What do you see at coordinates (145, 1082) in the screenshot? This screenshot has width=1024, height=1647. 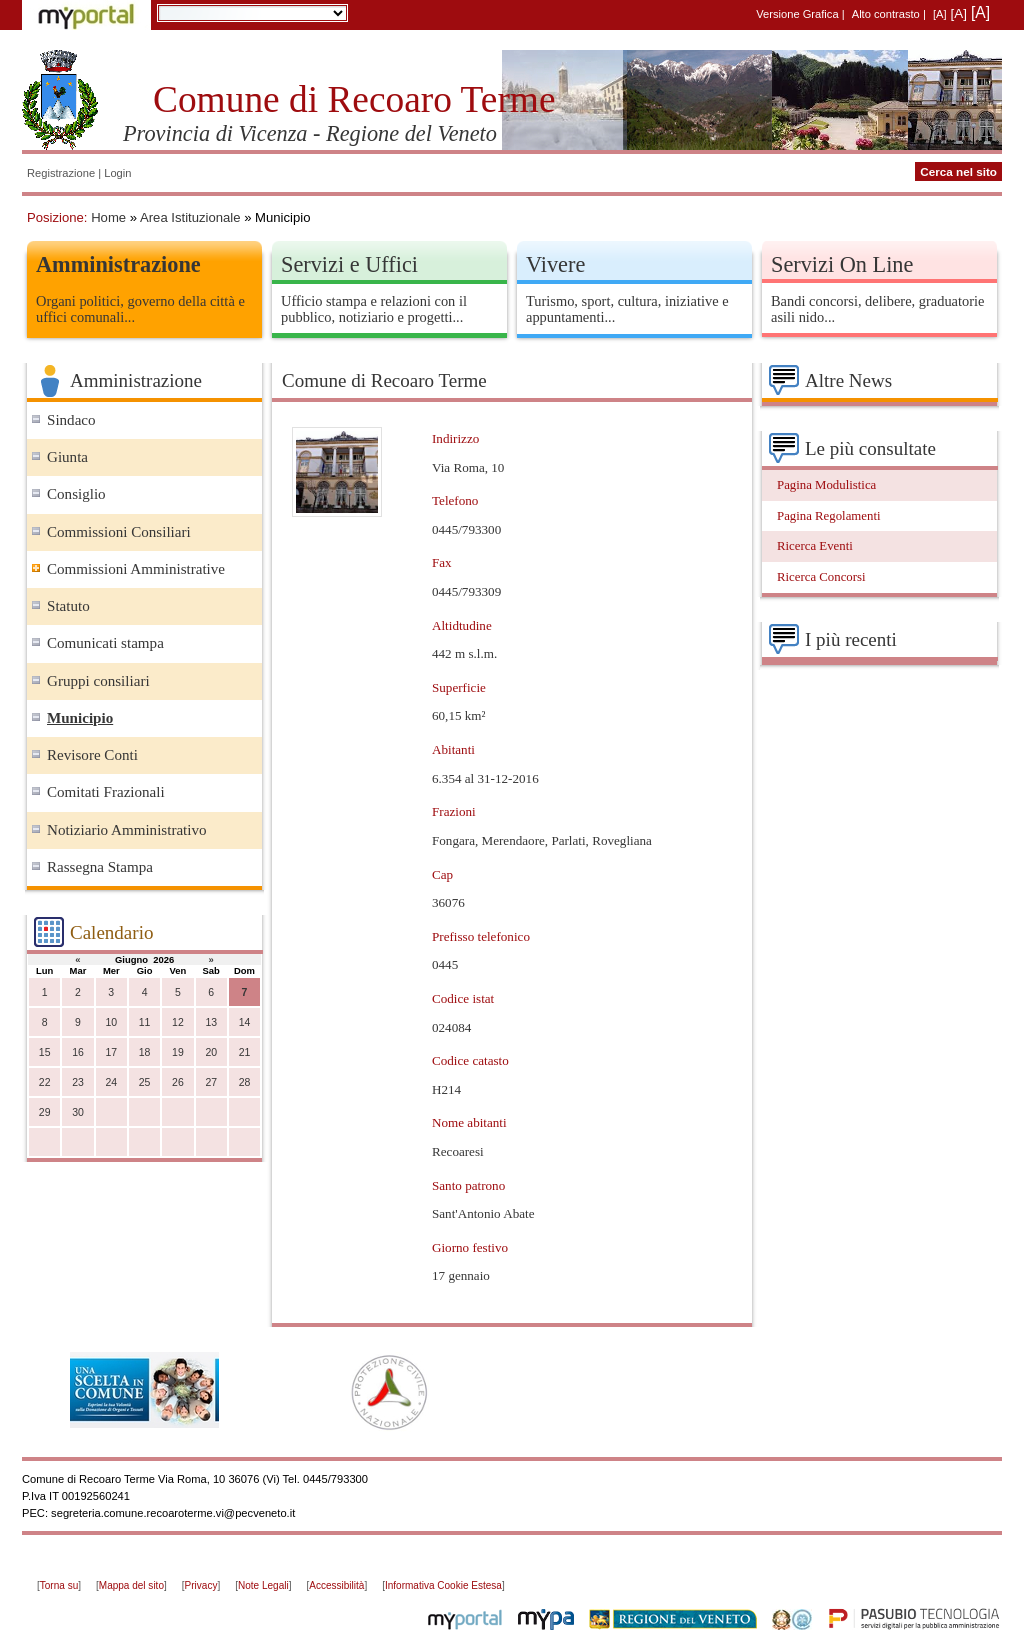 I see `25` at bounding box center [145, 1082].